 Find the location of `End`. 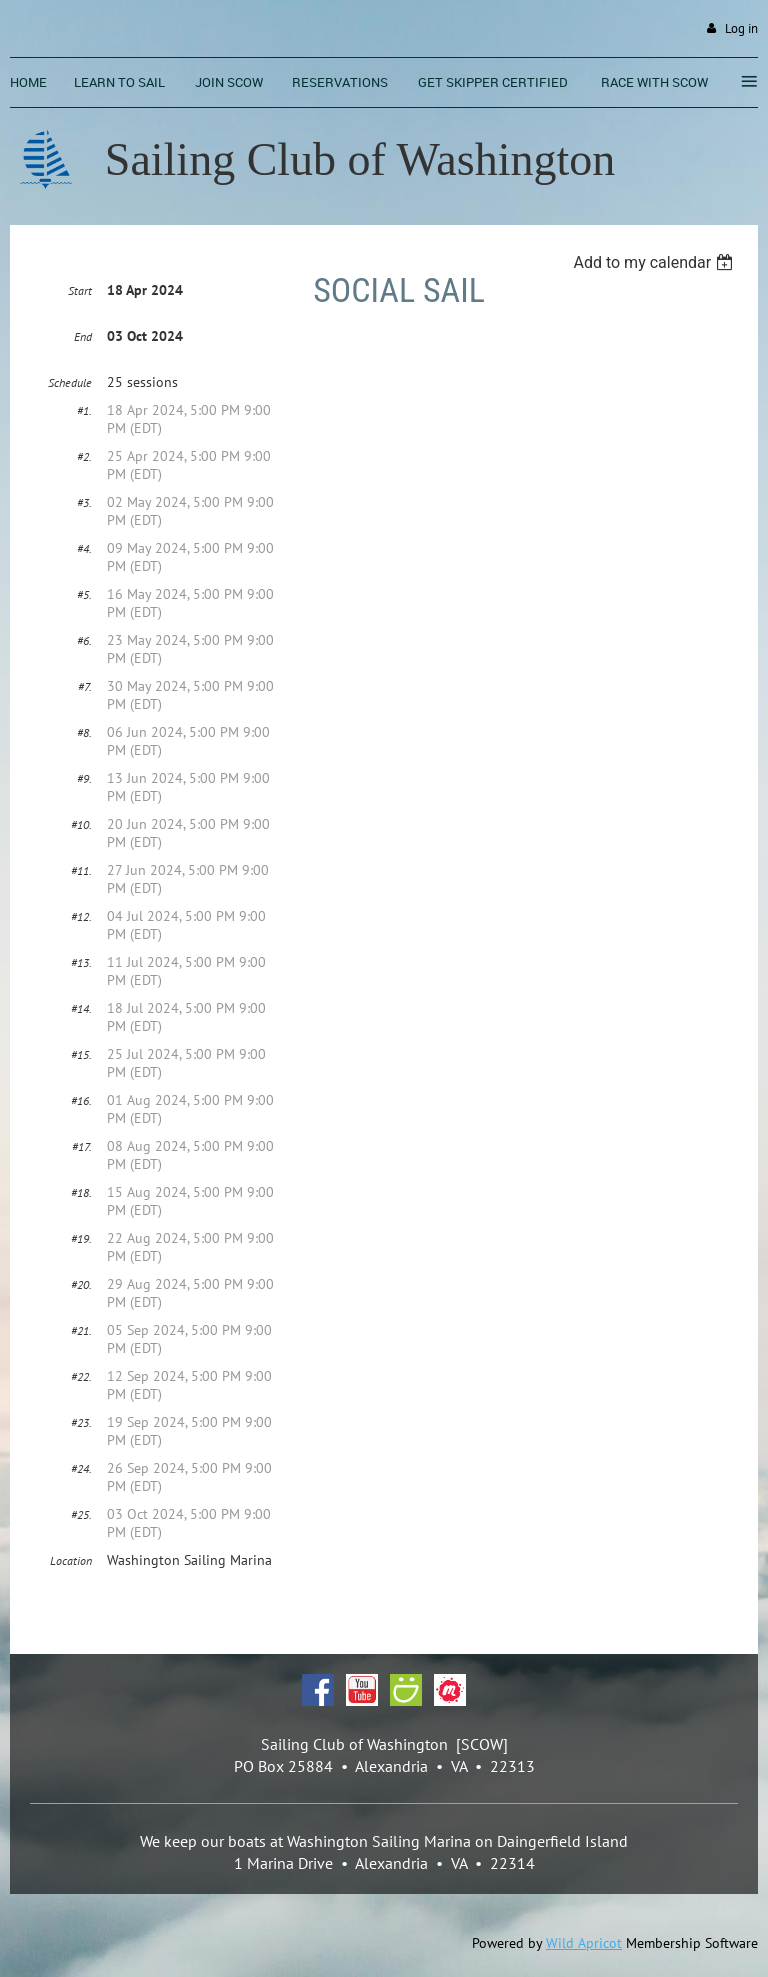

End is located at coordinates (83, 336).